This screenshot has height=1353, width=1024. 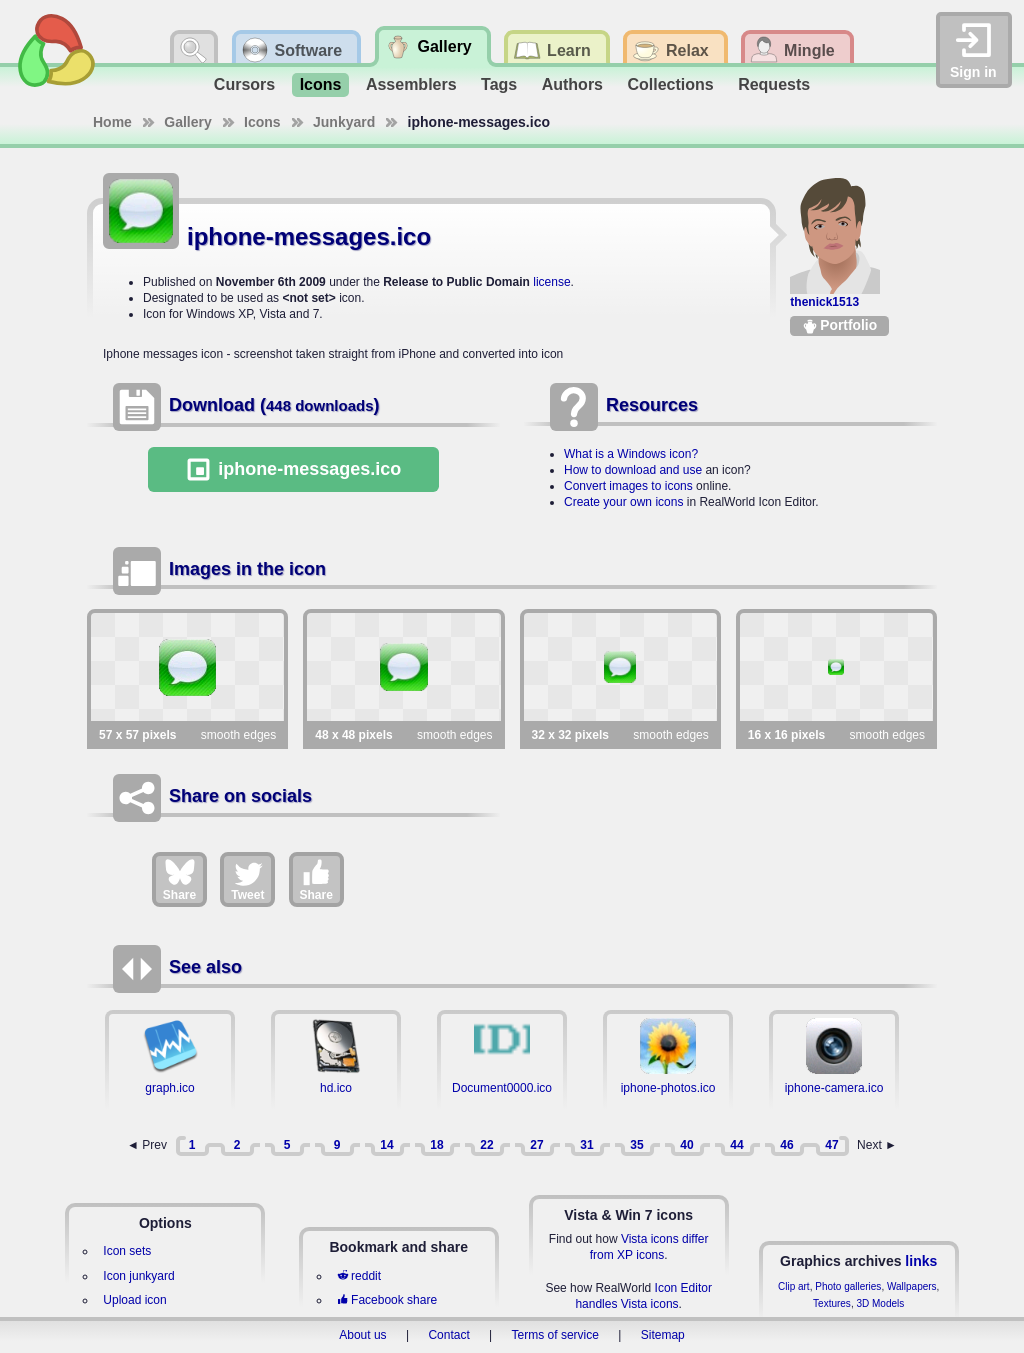 I want to click on Junkyard, so click(x=344, y=122).